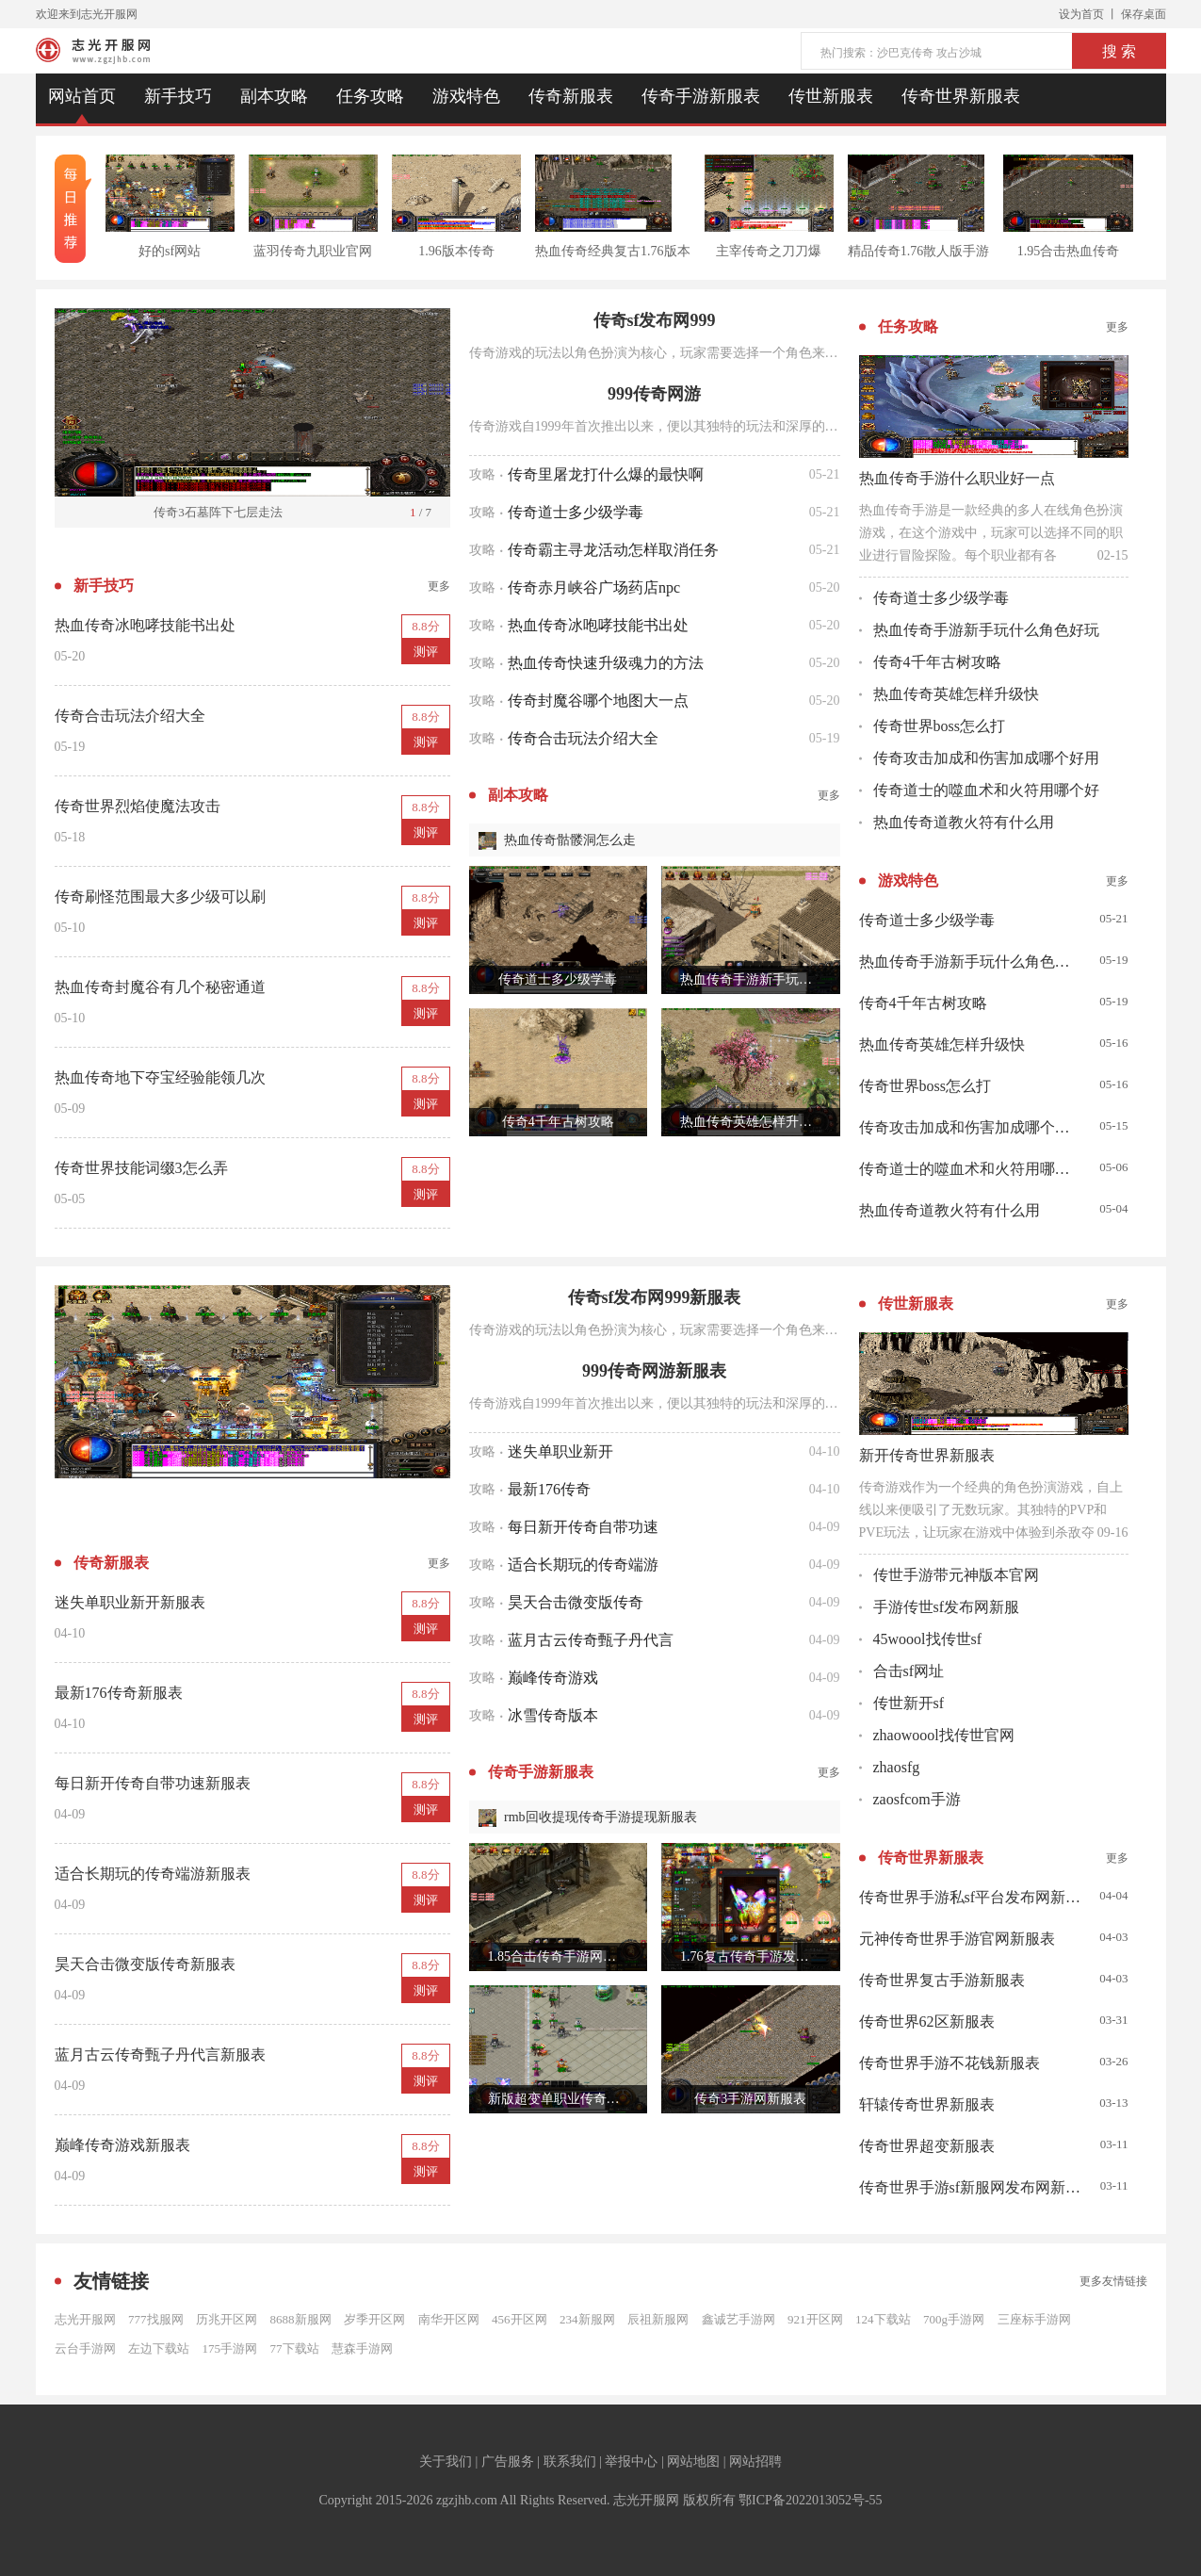  What do you see at coordinates (909, 1703) in the screenshot?
I see `传世新开sf` at bounding box center [909, 1703].